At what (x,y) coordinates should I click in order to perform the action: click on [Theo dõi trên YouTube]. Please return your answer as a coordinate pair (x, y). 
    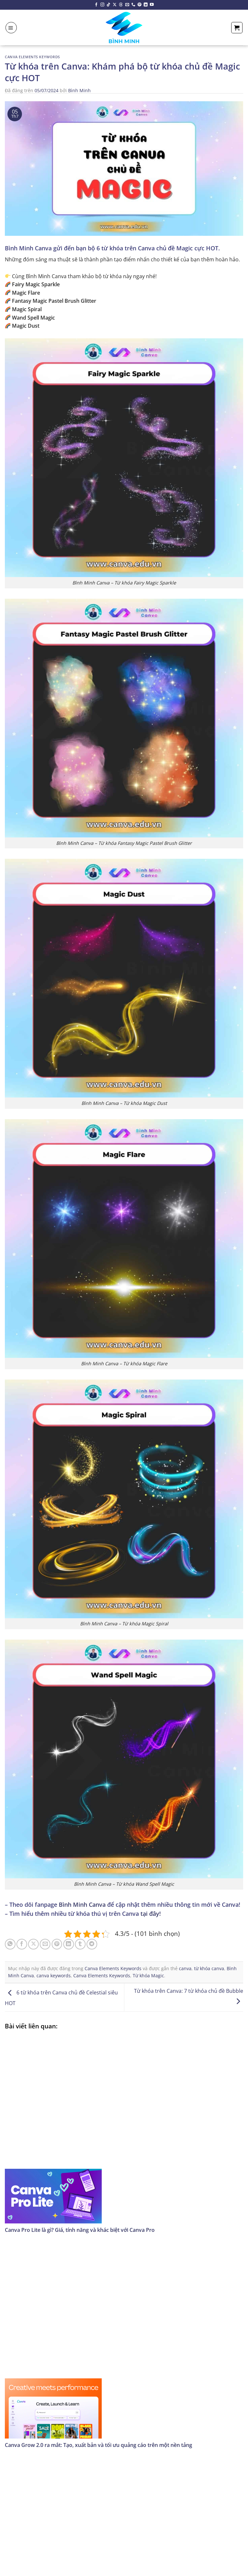
    Looking at the image, I should click on (152, 5).